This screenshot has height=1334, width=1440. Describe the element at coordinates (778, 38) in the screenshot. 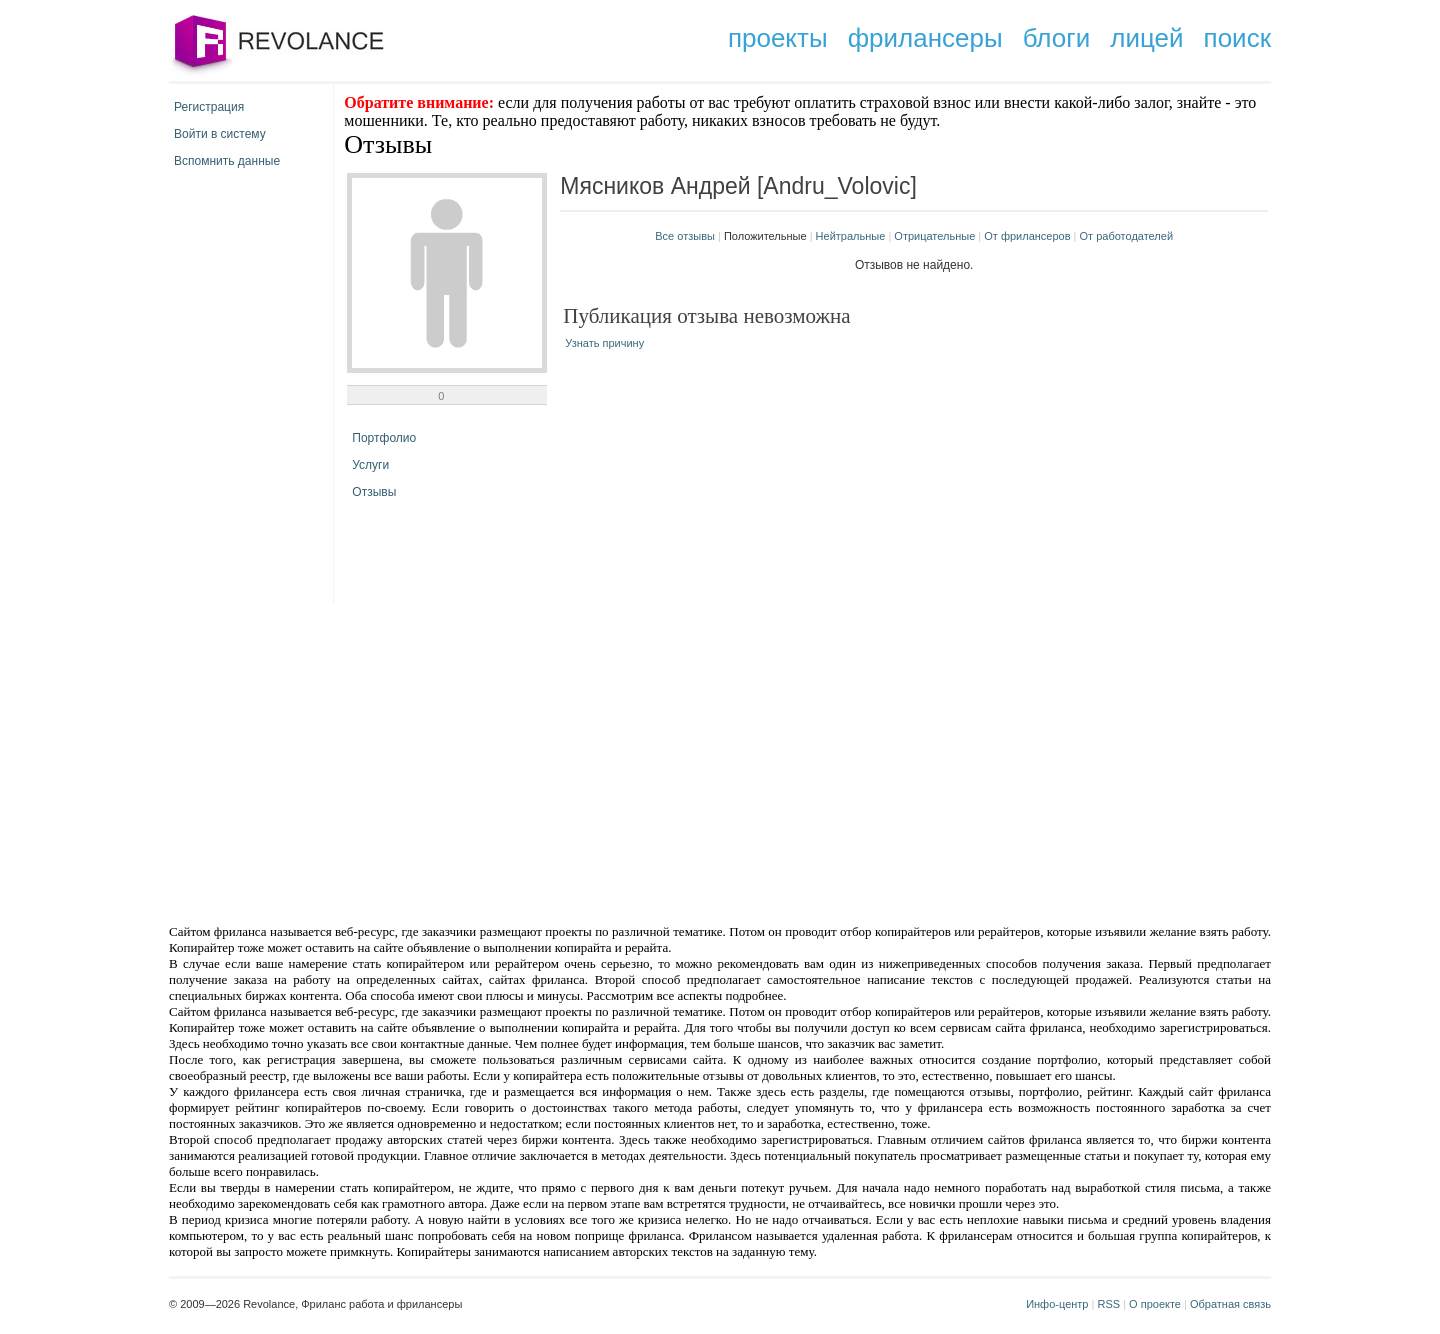

I see `проекты` at that location.